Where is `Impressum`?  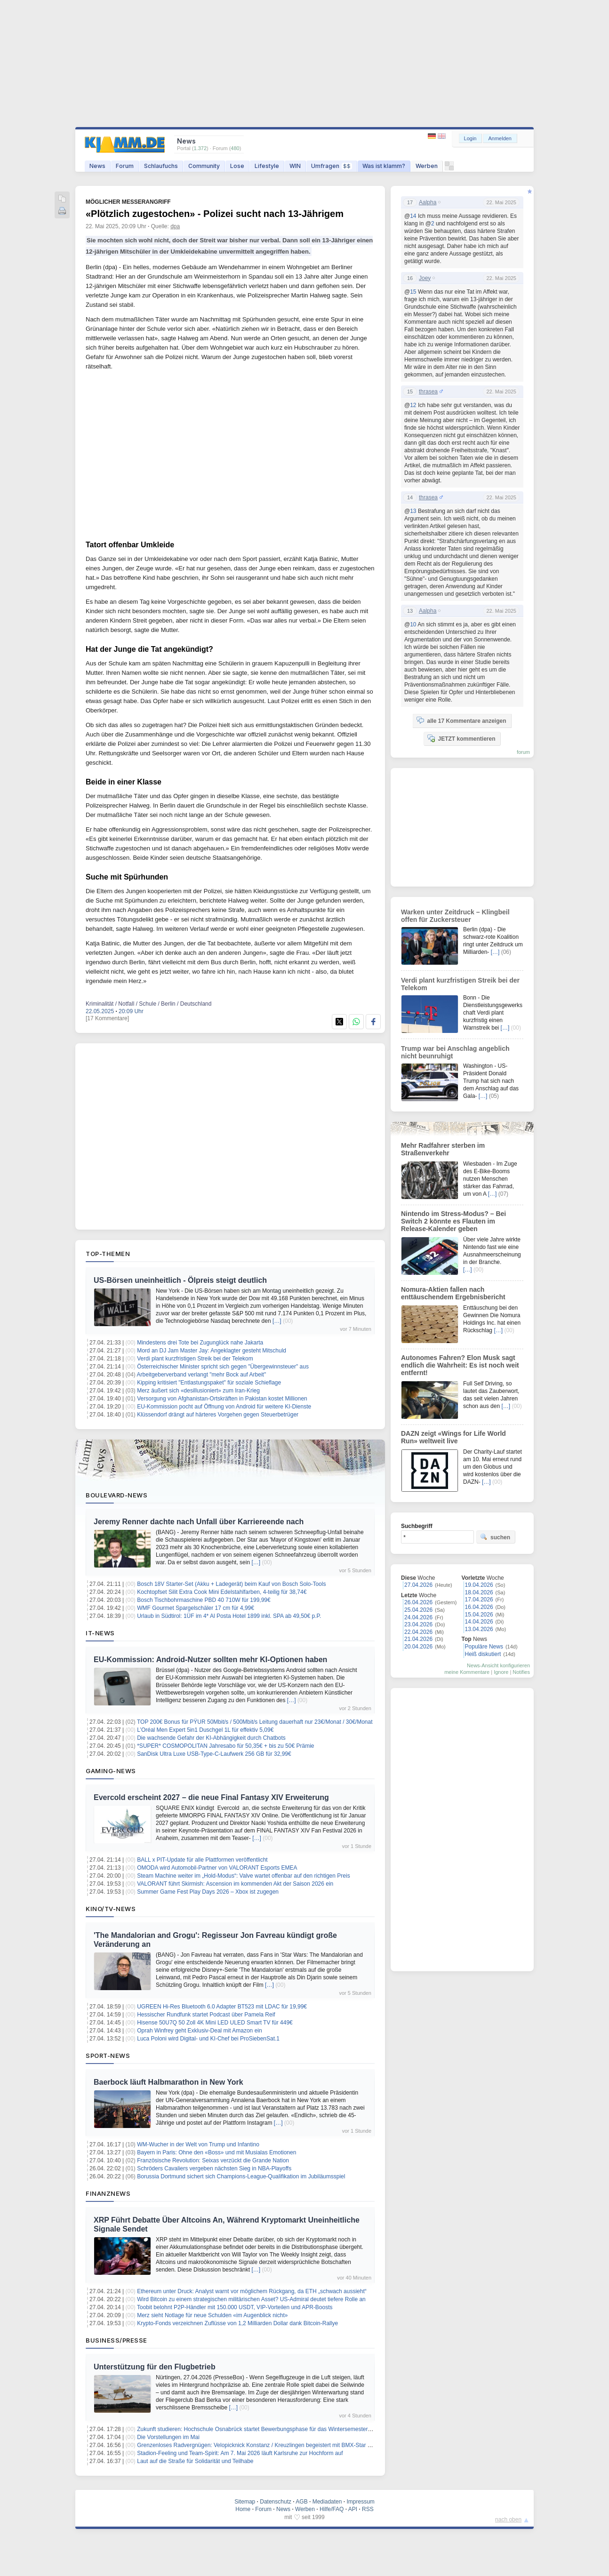
Impressum is located at coordinates (360, 2501).